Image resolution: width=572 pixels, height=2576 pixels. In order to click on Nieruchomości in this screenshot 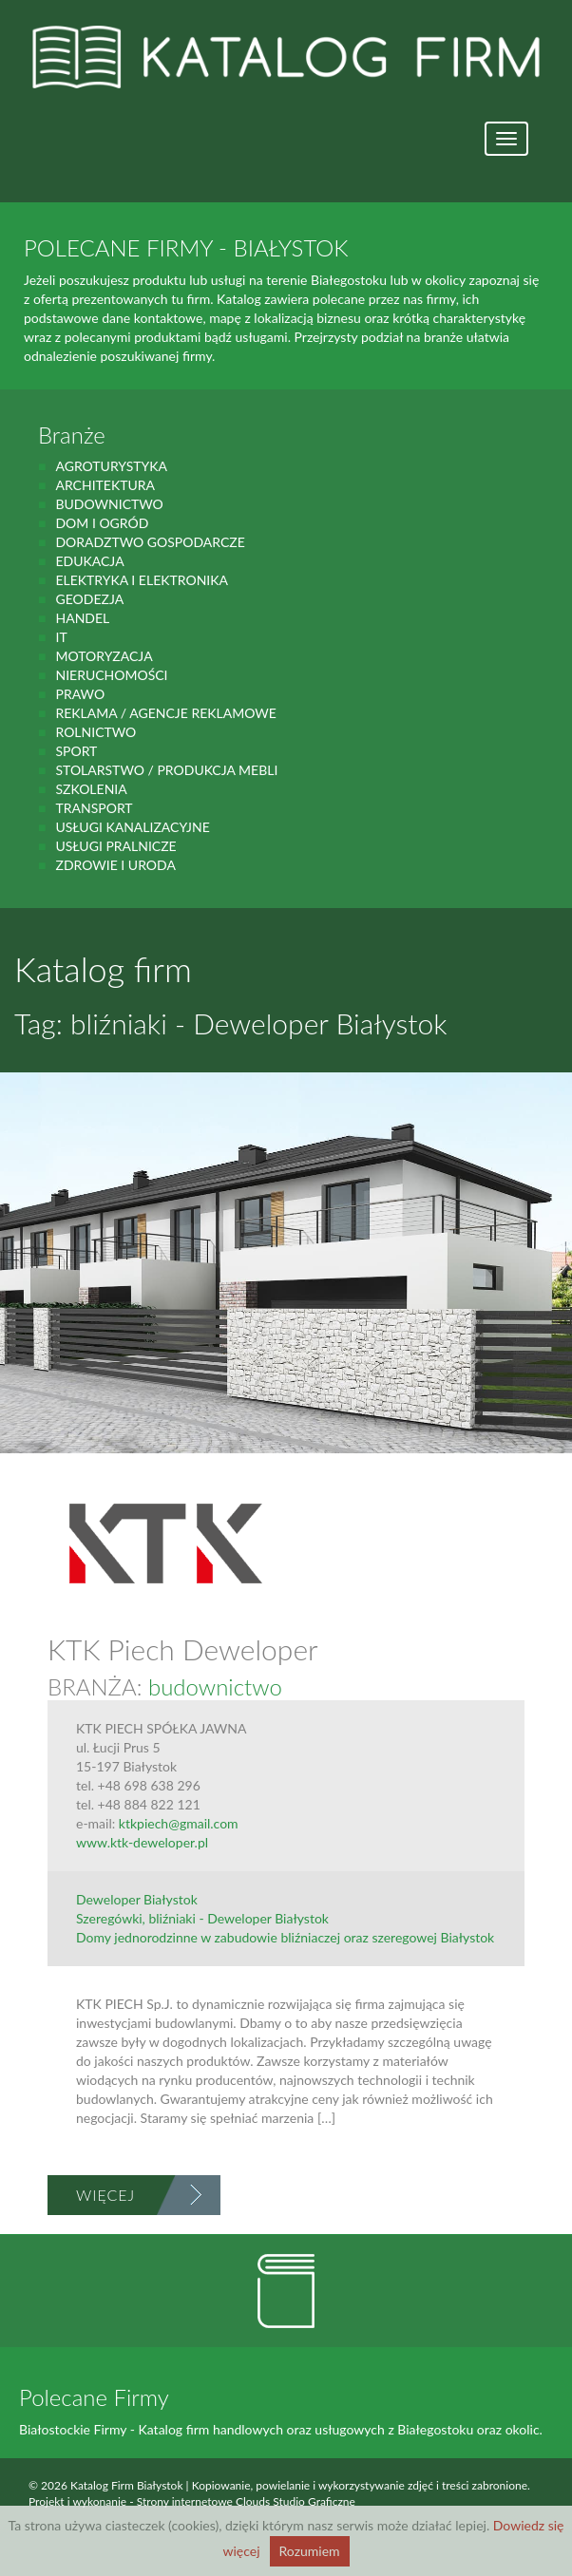, I will do `click(111, 675)`.